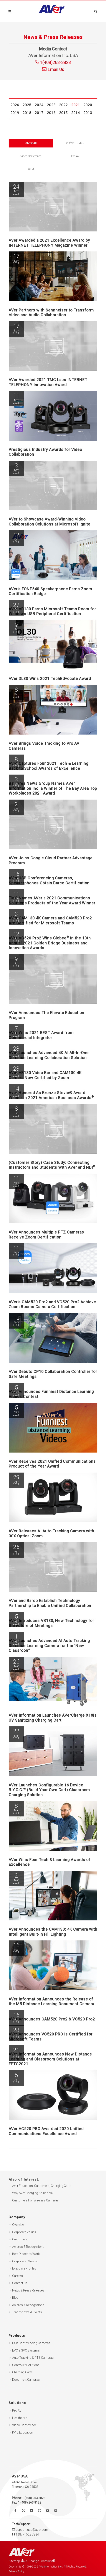 This screenshot has height=2576, width=106. What do you see at coordinates (49, 243) in the screenshot?
I see `AVer Awarded a 2021 Excellence Award by INTERNET TELEPHONY Magazine Winner` at bounding box center [49, 243].